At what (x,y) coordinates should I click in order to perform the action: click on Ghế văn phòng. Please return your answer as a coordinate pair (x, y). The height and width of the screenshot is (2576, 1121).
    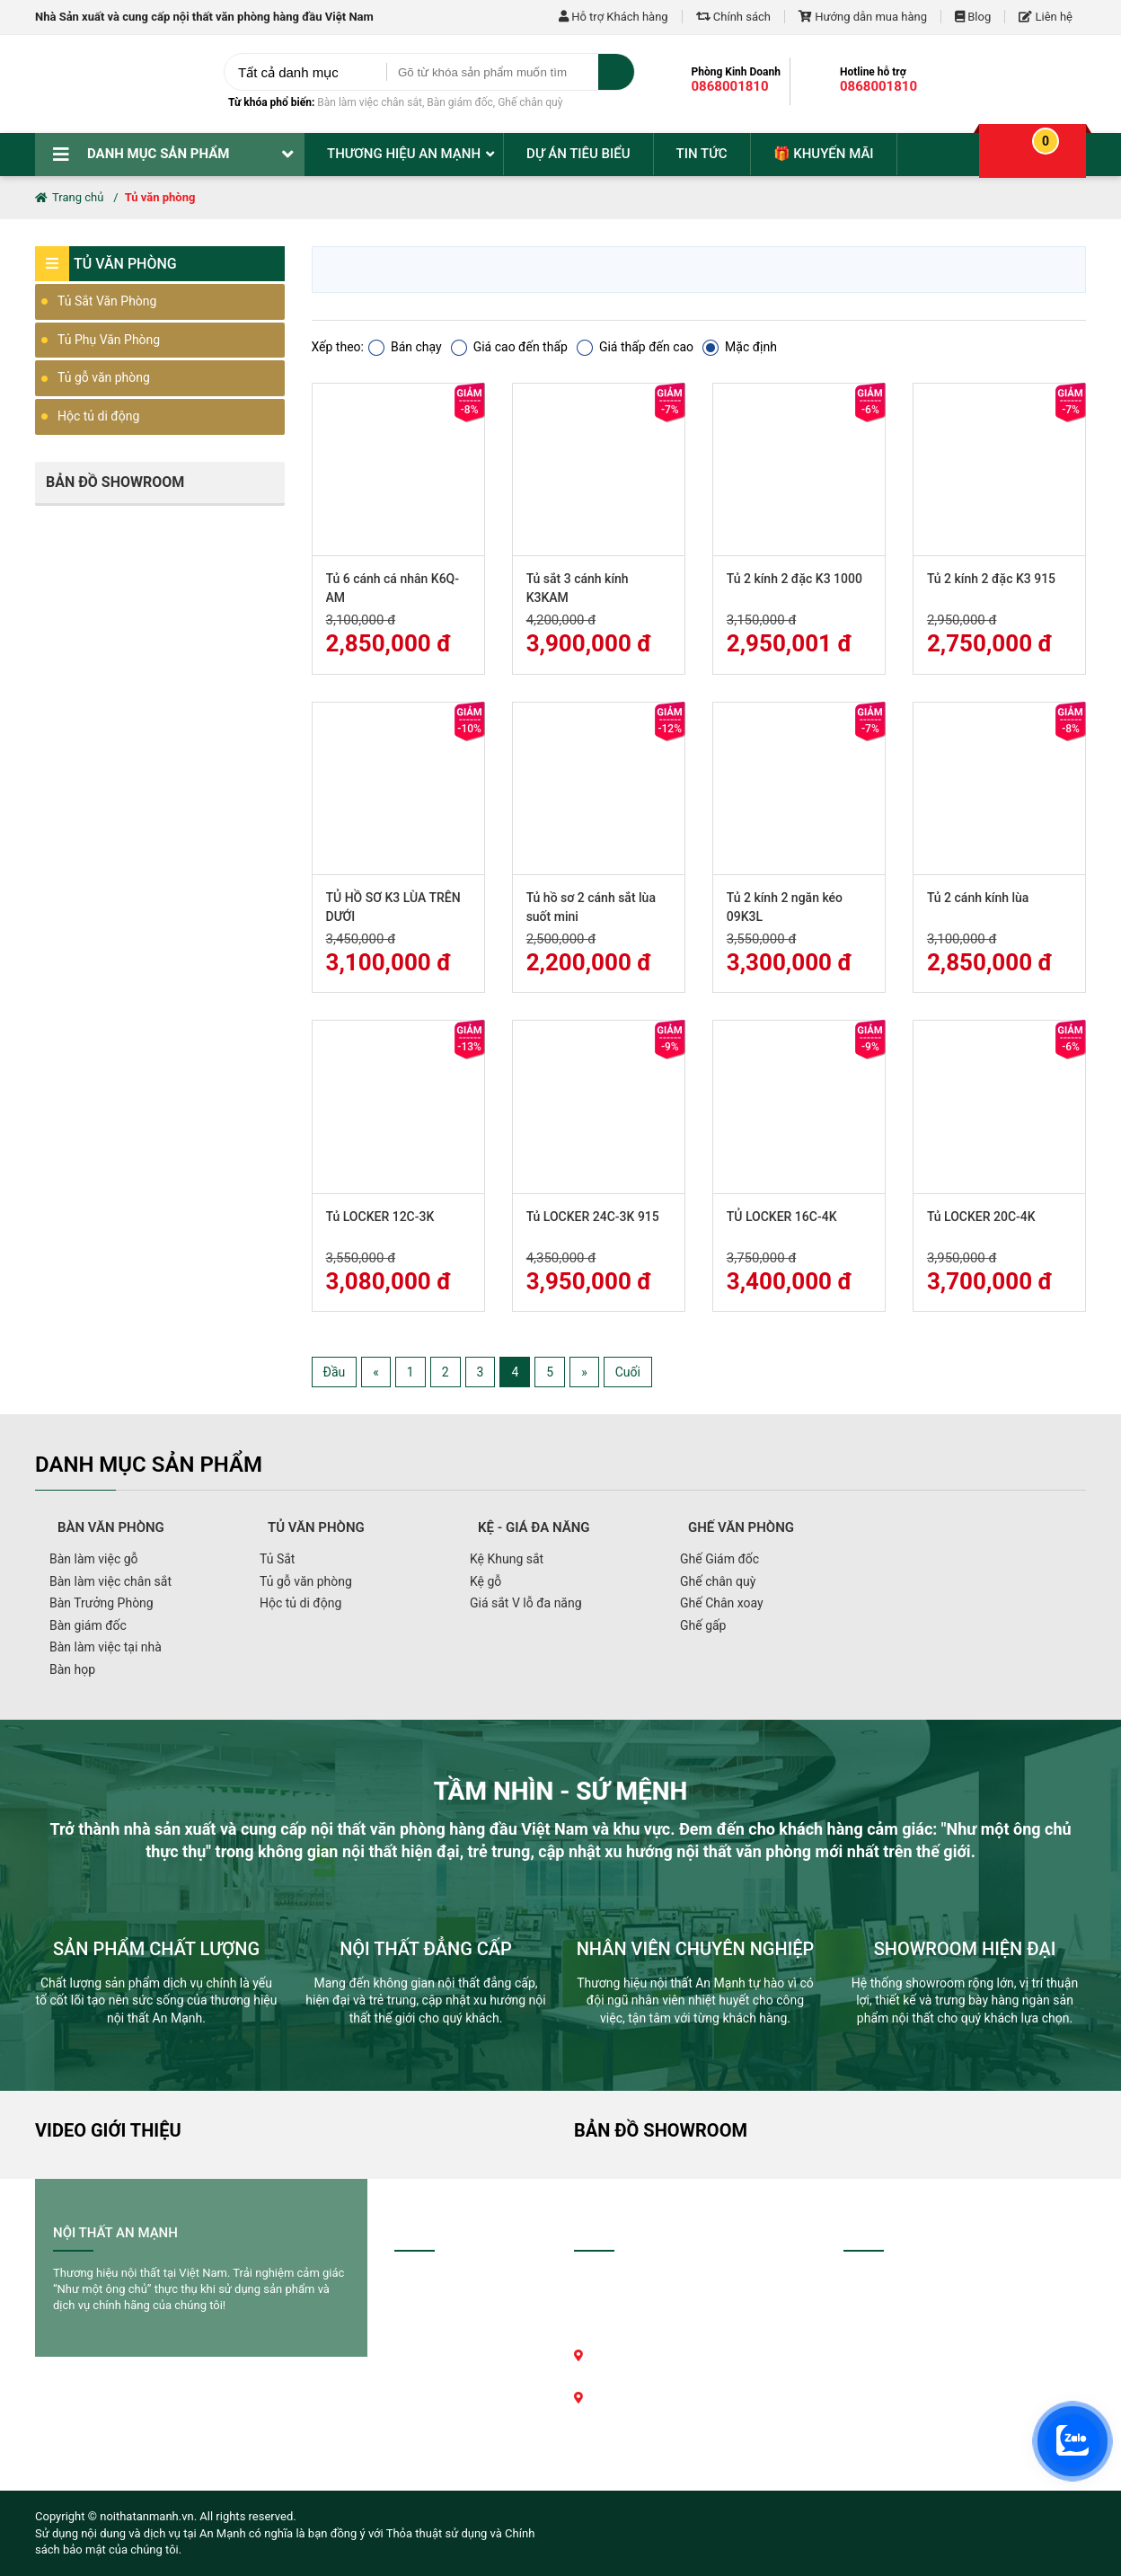
    Looking at the image, I should click on (741, 1527).